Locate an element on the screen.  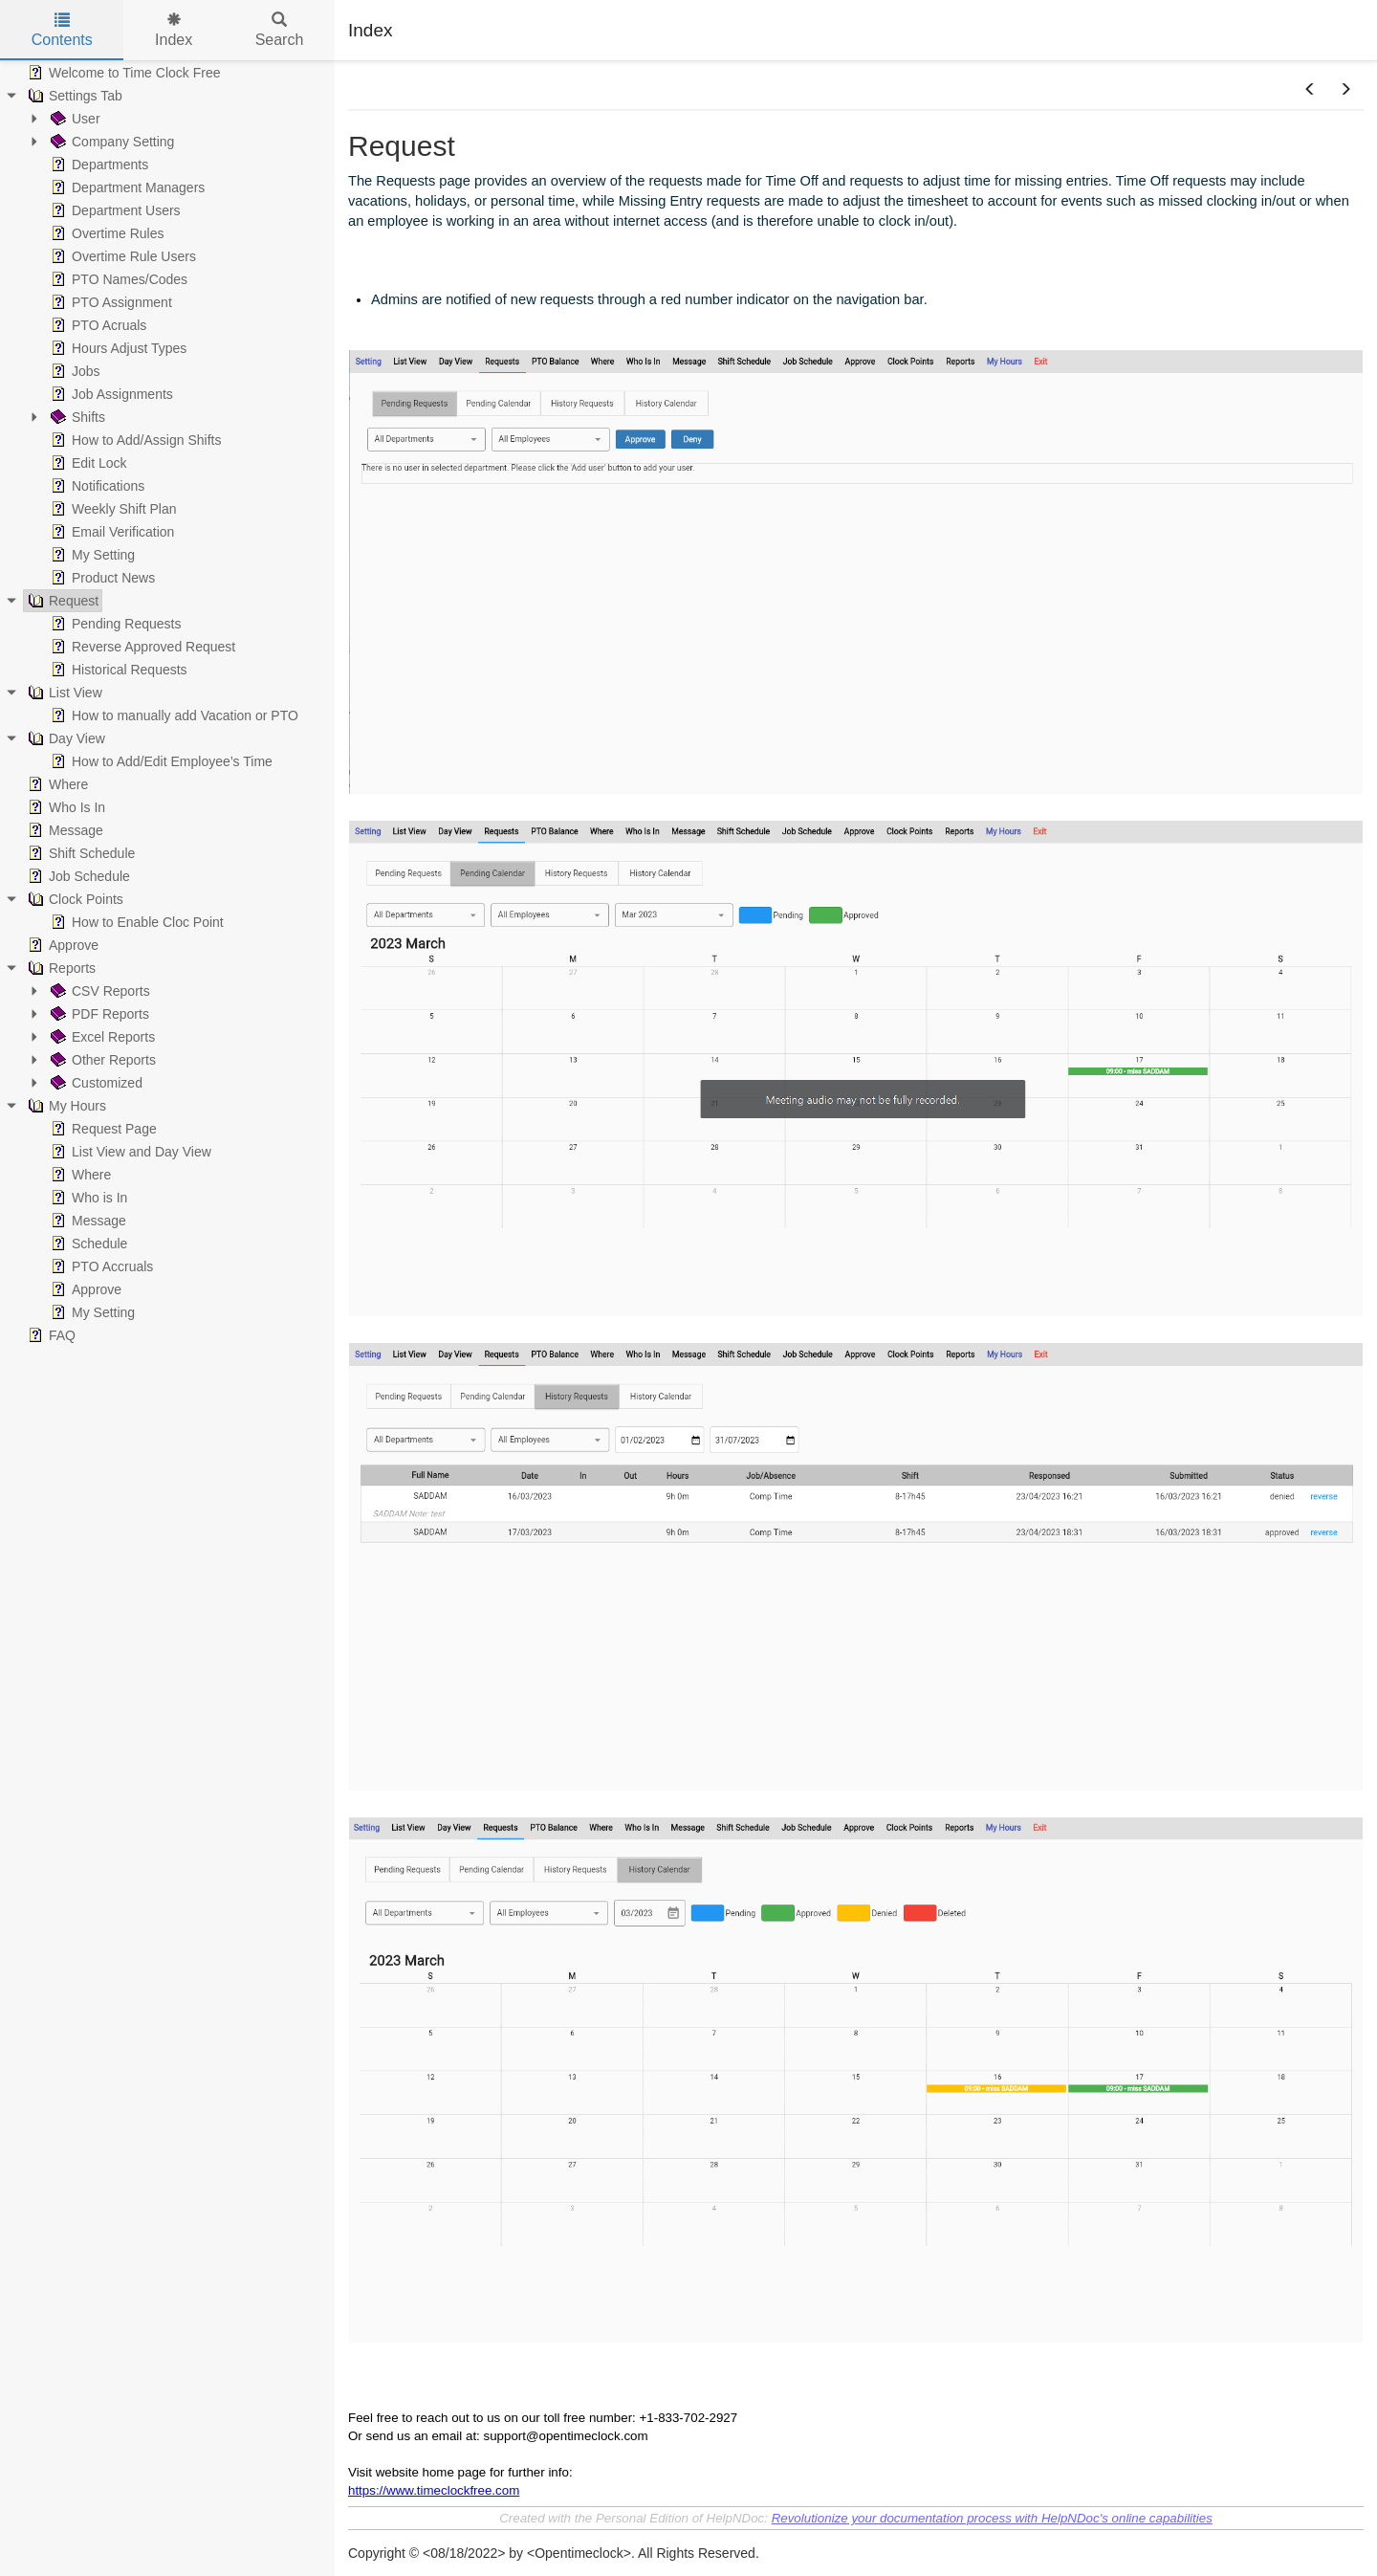
Department Managers [treeitem] is located at coordinates (126, 187).